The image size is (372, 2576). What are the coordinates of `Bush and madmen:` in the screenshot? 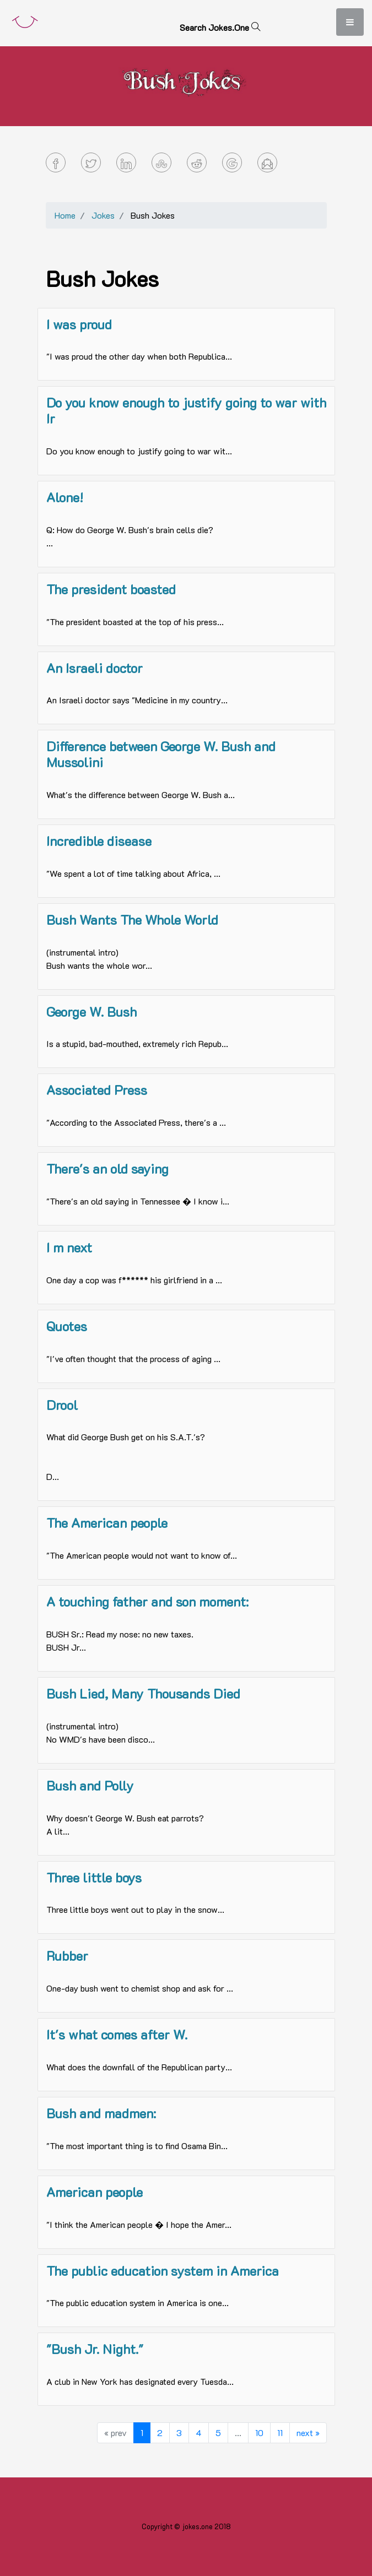 It's located at (101, 2113).